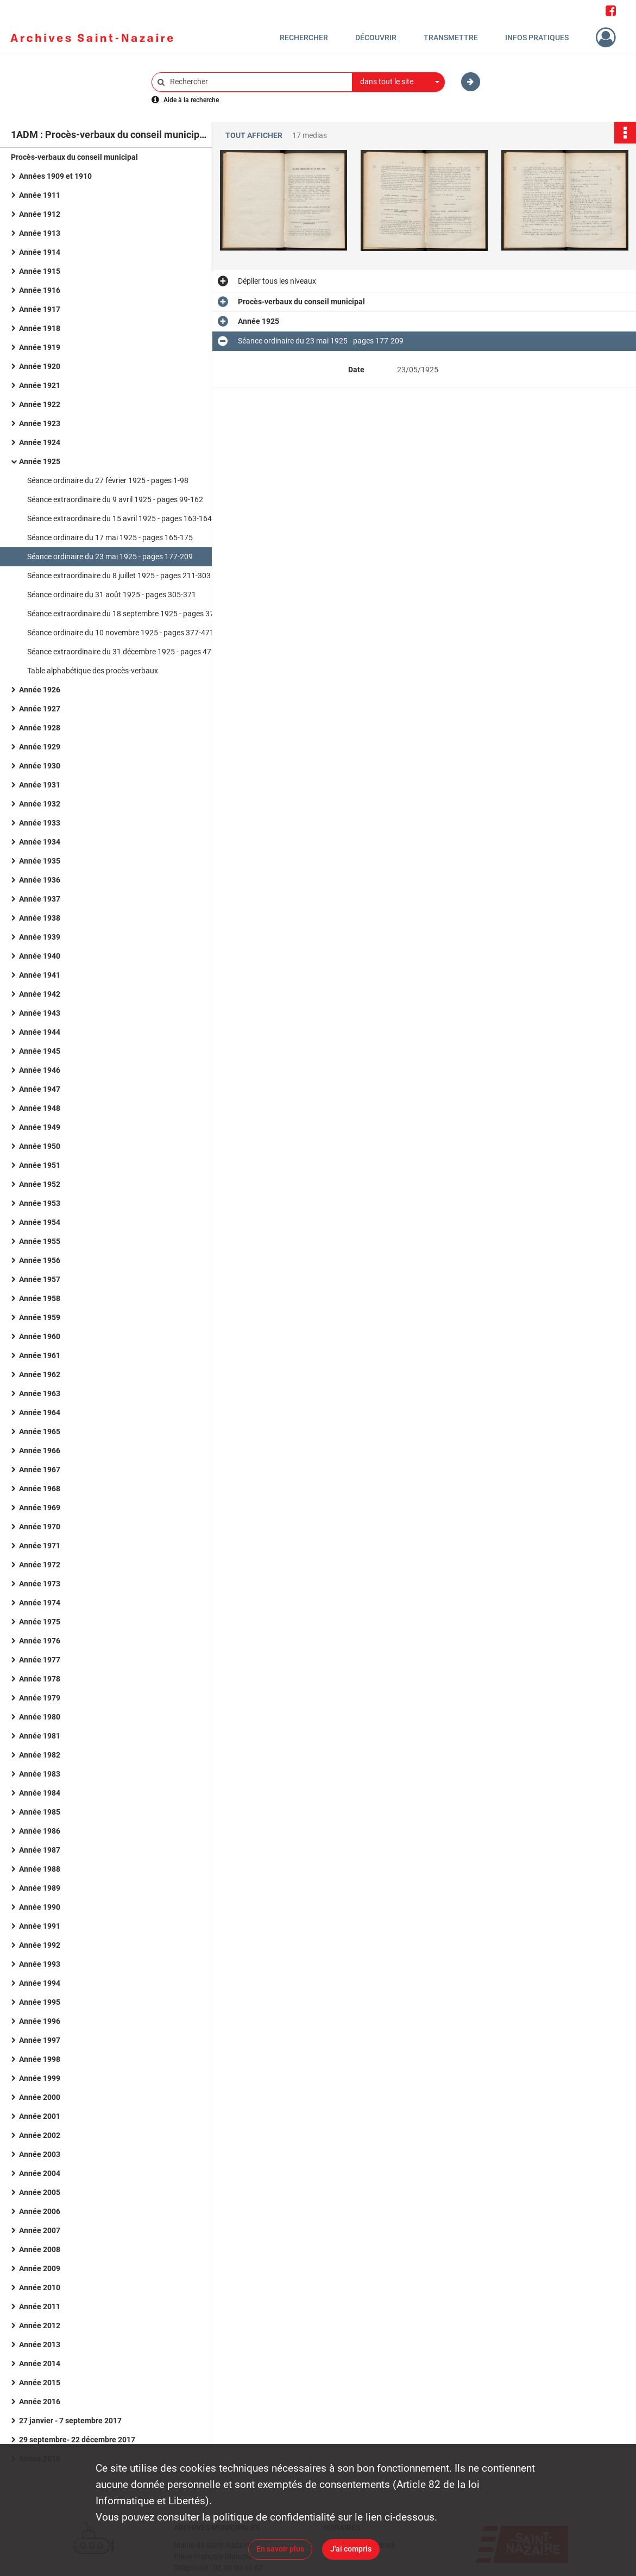  Describe the element at coordinates (39, 461) in the screenshot. I see `Année 1925` at that location.